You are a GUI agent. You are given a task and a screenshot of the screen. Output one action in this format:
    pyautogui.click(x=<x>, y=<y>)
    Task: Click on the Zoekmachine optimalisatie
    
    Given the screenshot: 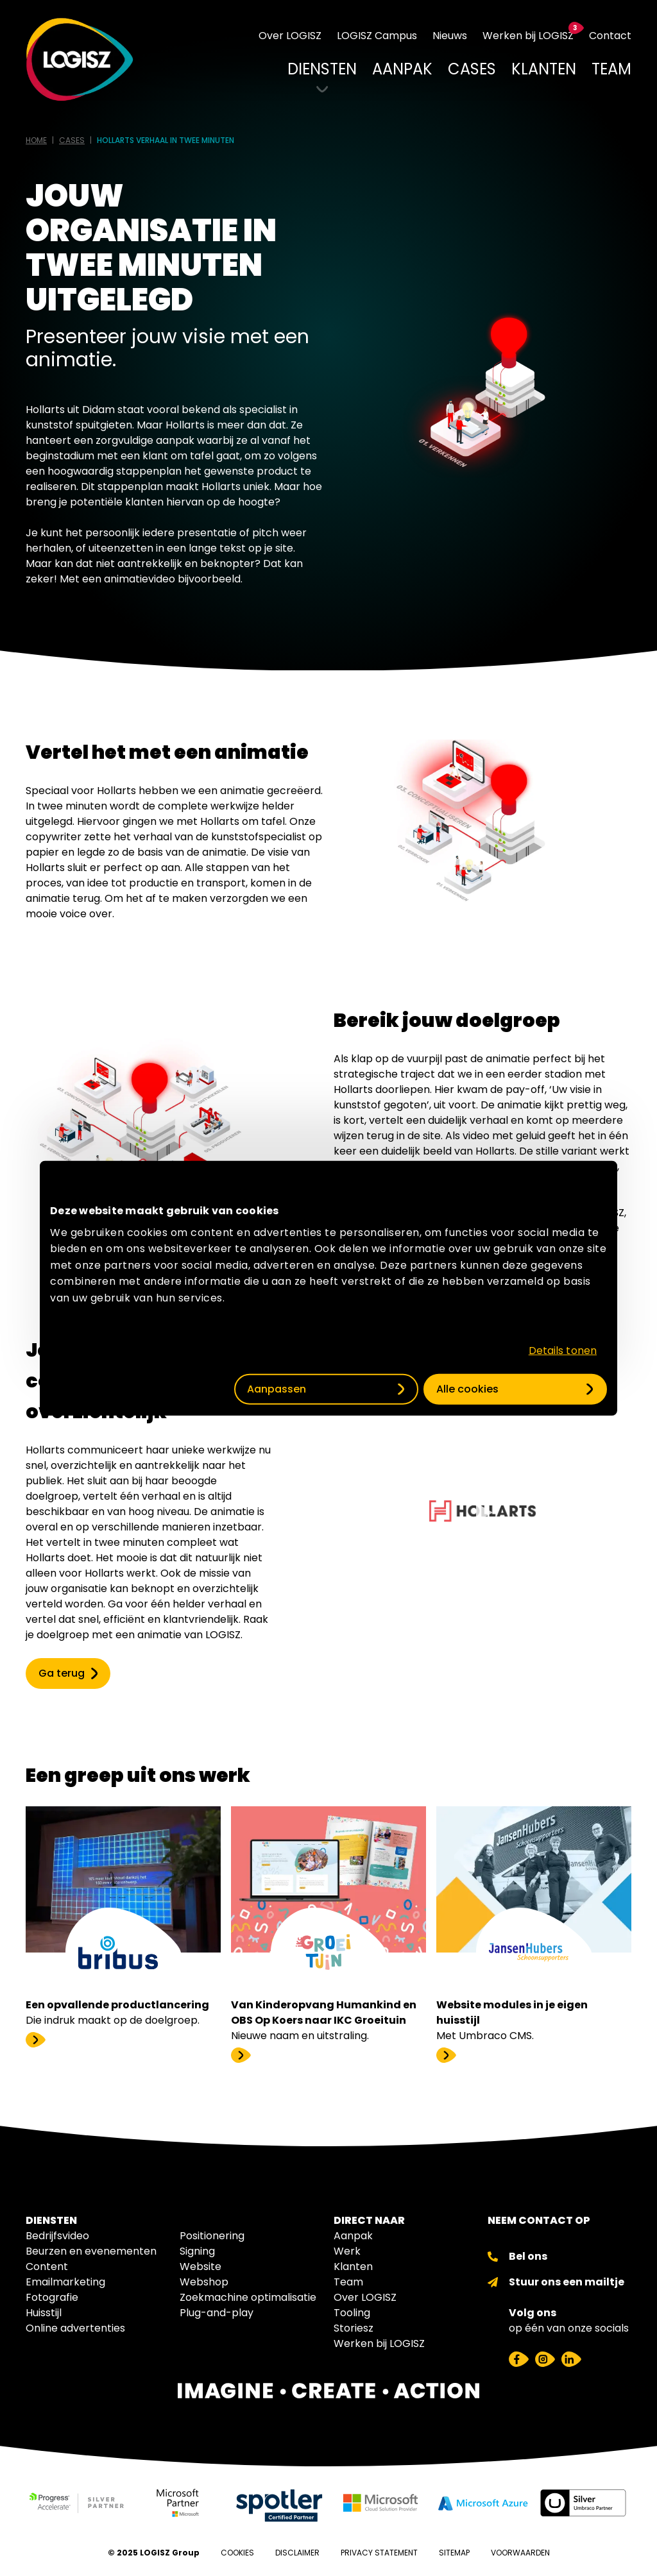 What is the action you would take?
    pyautogui.click(x=248, y=2297)
    